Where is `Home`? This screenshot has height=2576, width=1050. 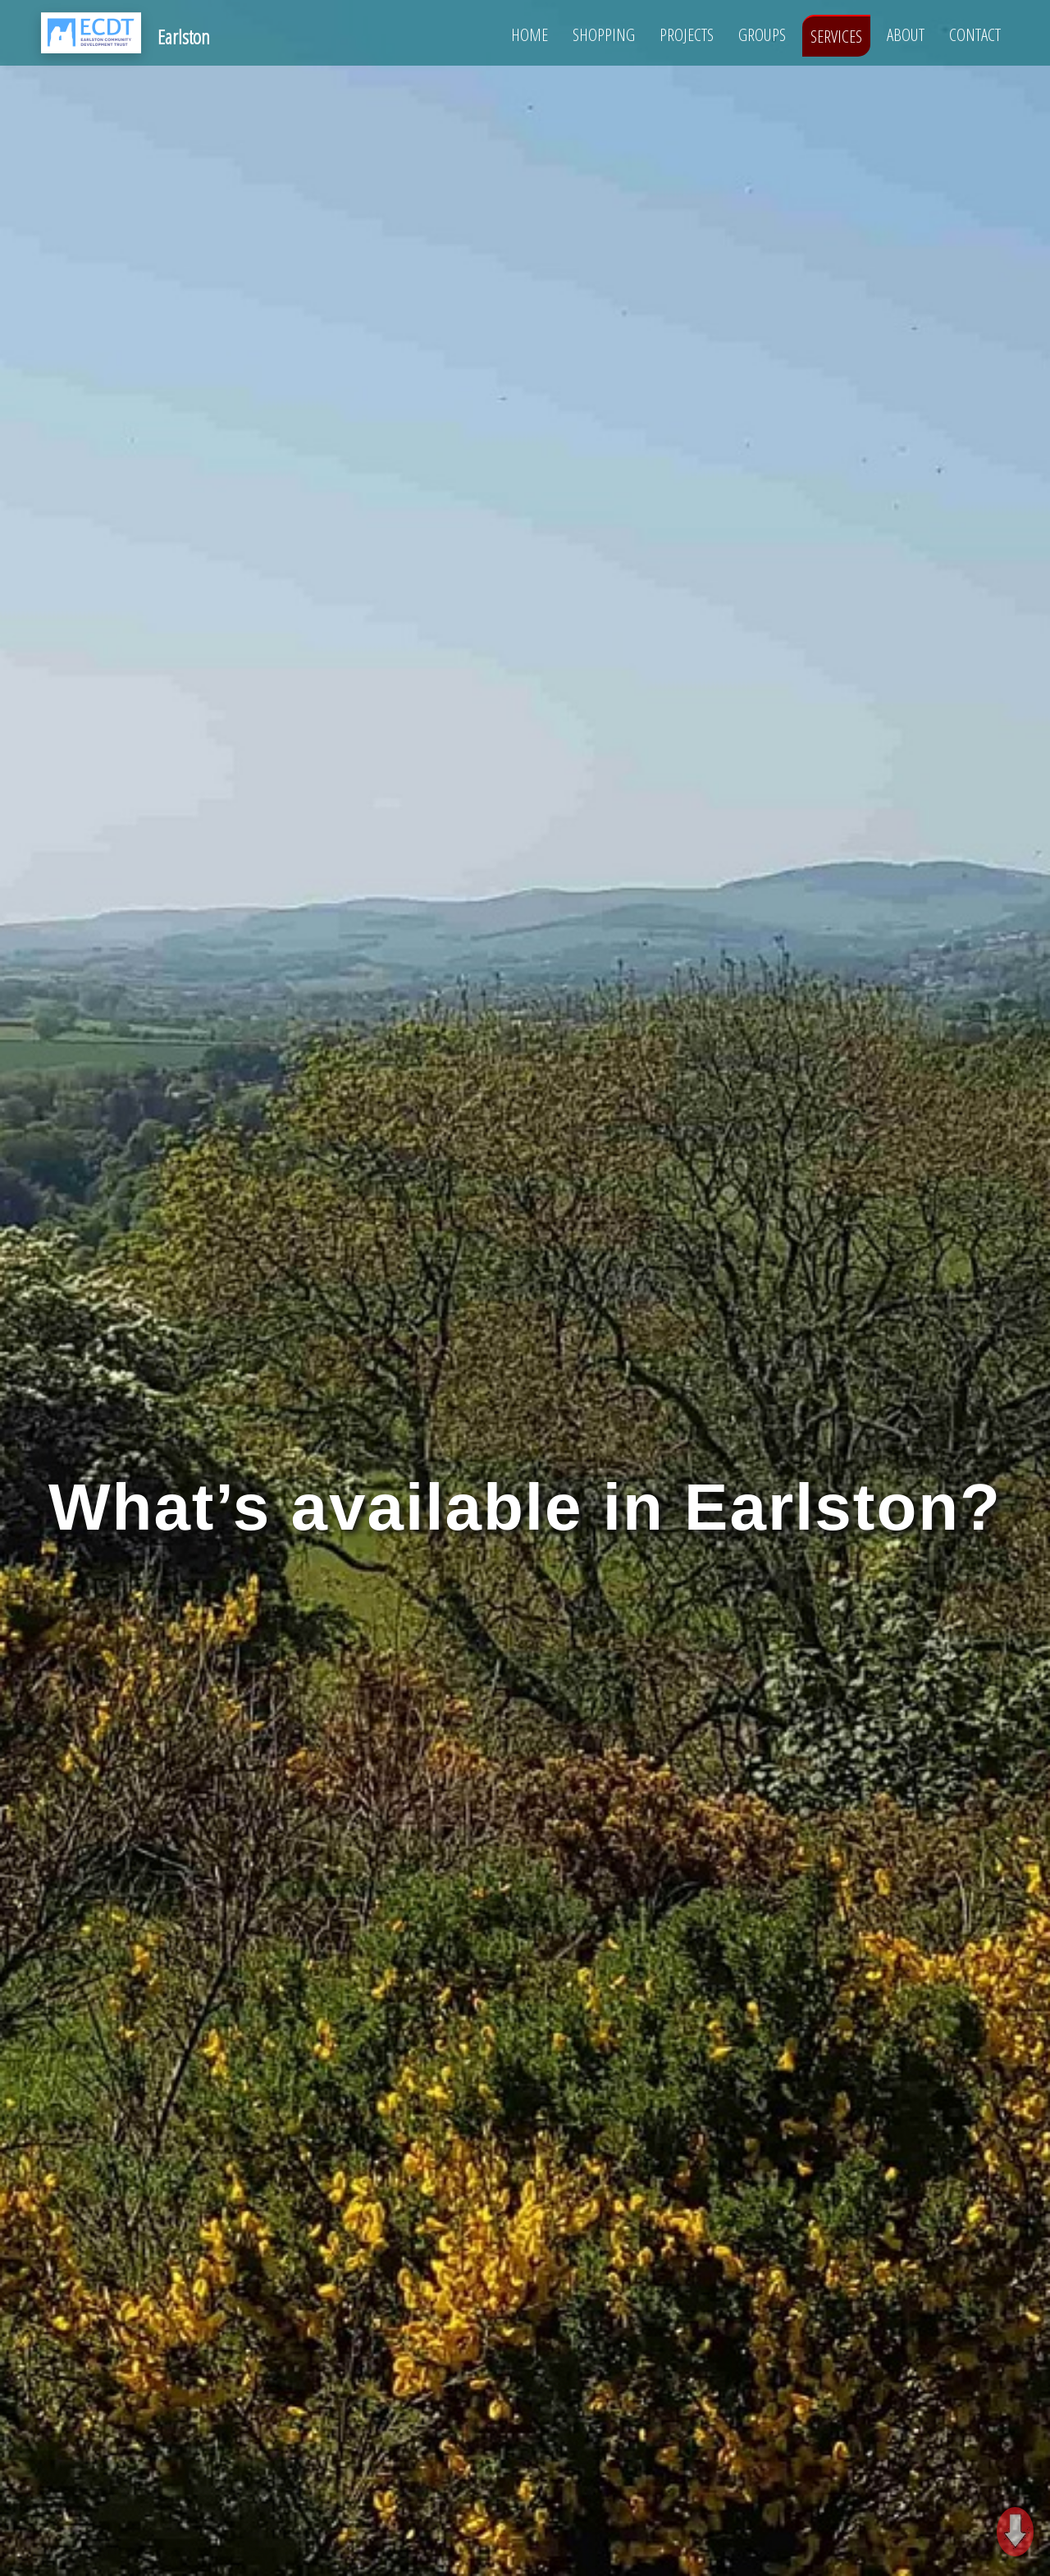
Home is located at coordinates (529, 34).